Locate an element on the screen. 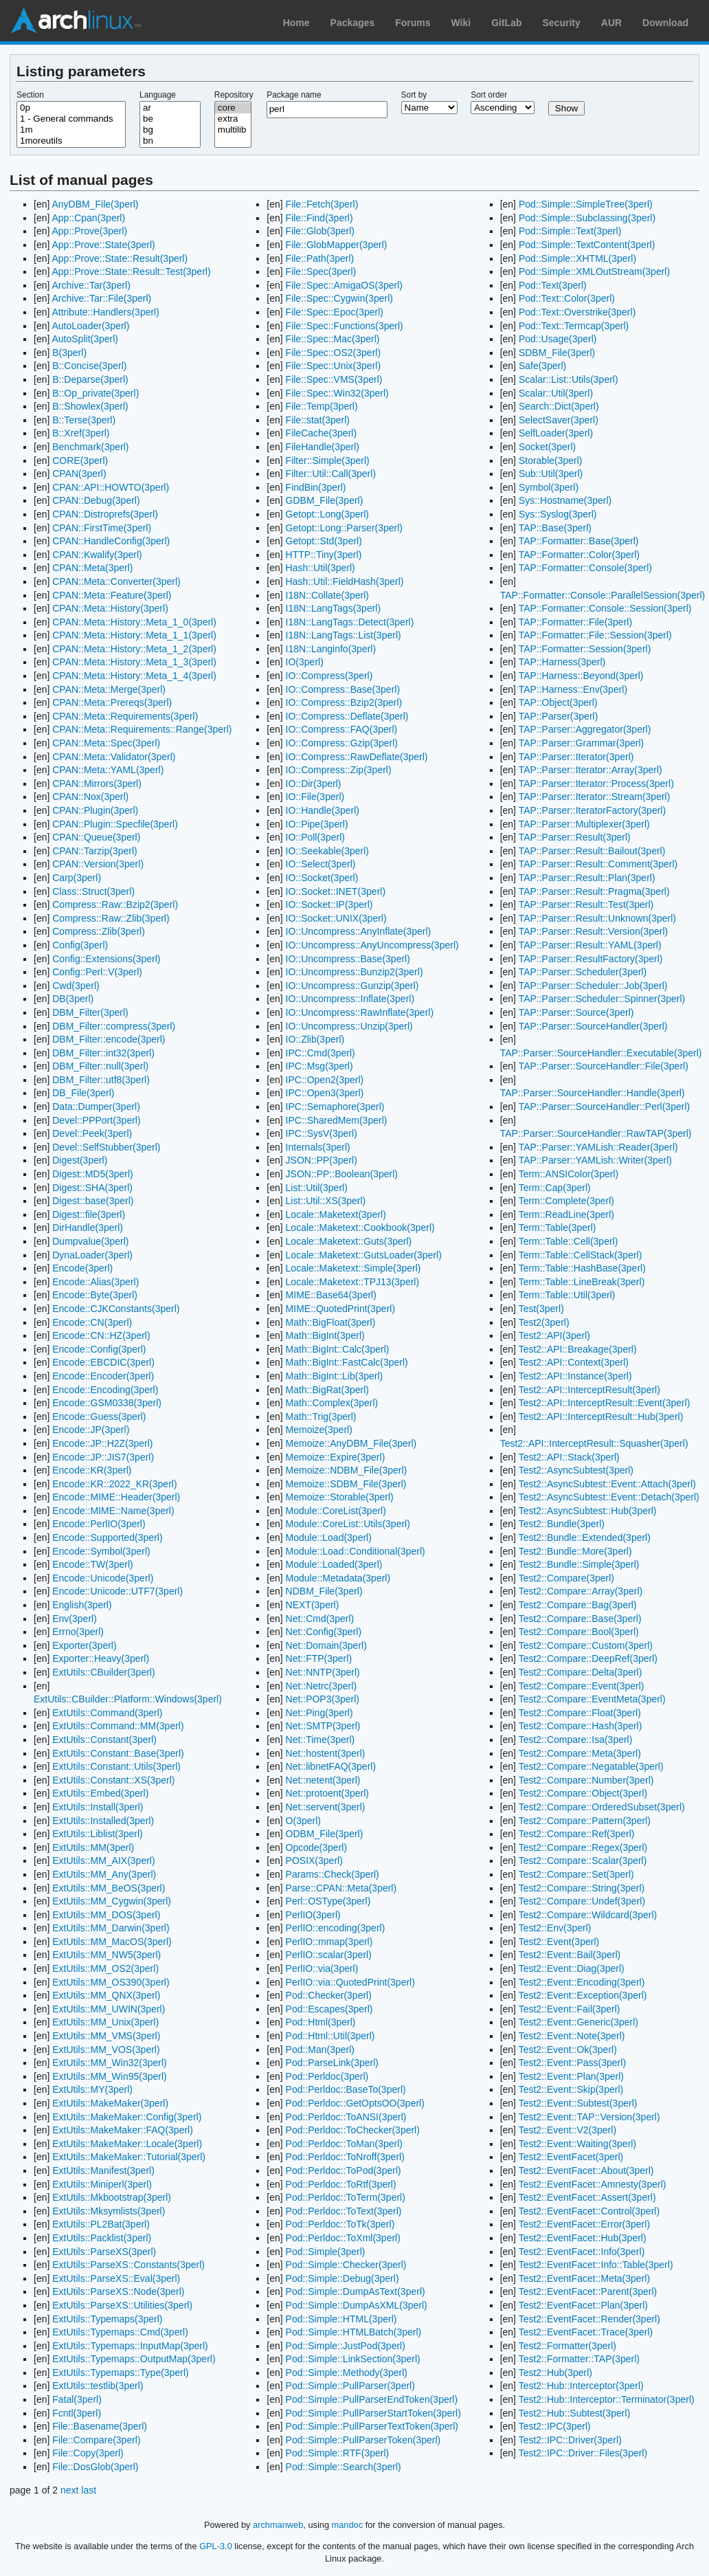 The image size is (709, 2576). Archive::Tar::File(3perl) is located at coordinates (101, 298).